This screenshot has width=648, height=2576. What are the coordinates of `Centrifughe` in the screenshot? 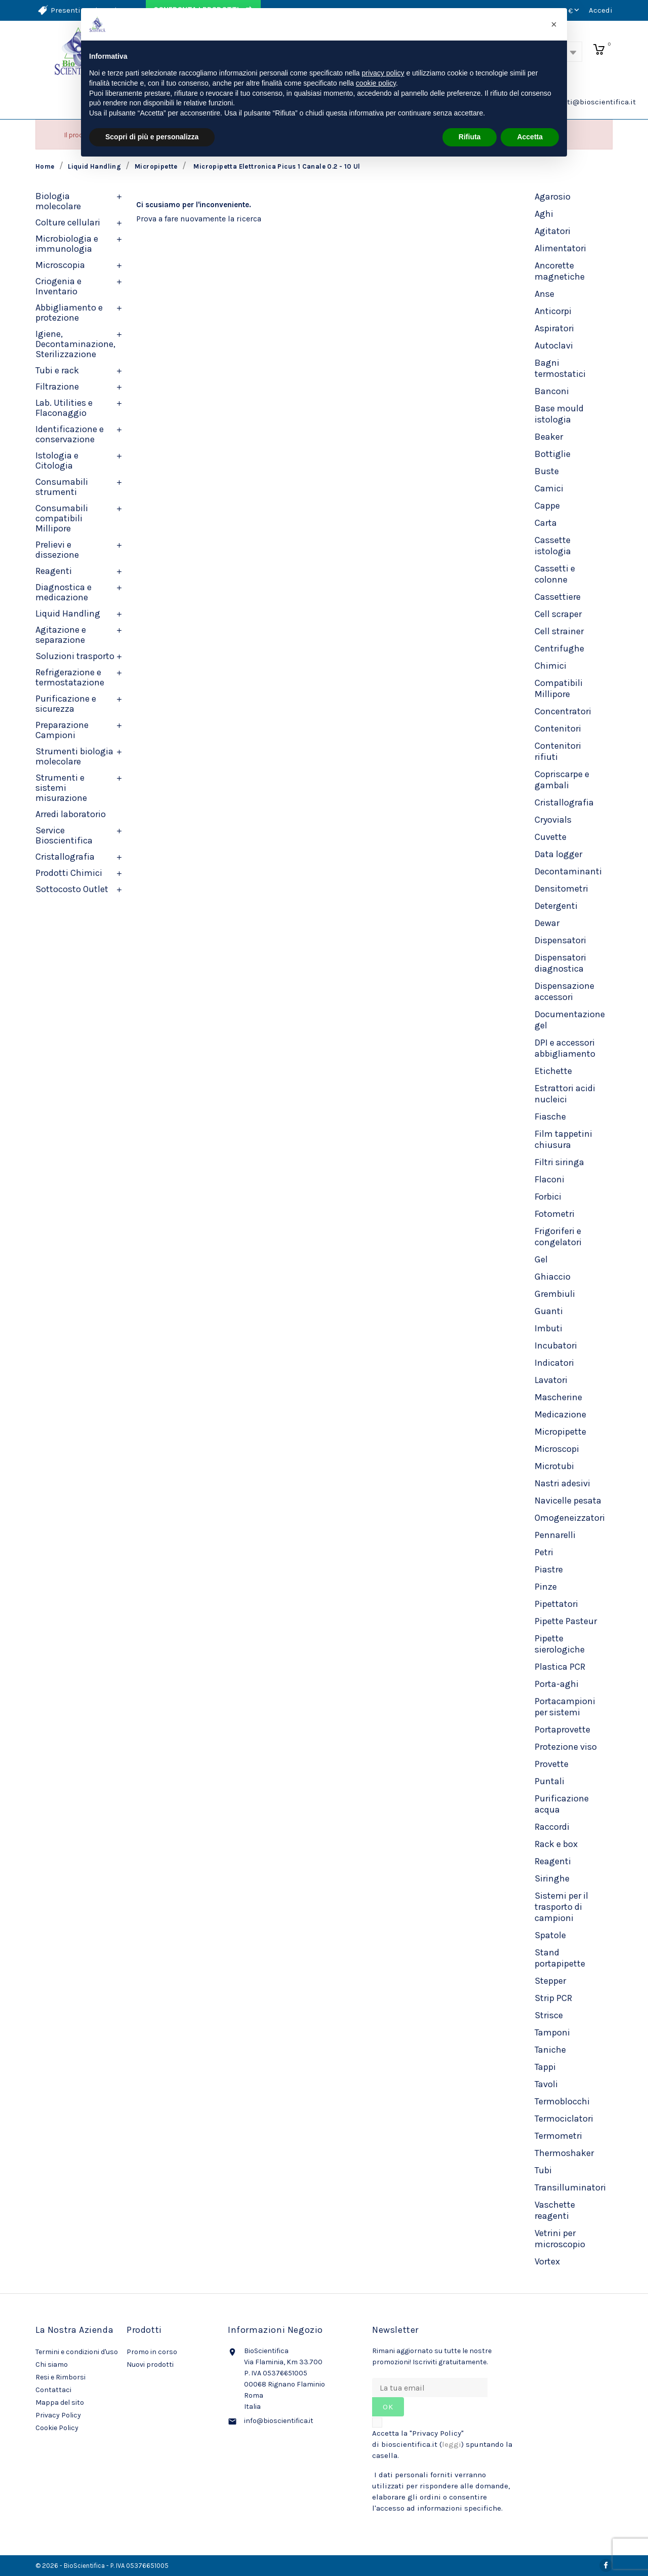 It's located at (559, 648).